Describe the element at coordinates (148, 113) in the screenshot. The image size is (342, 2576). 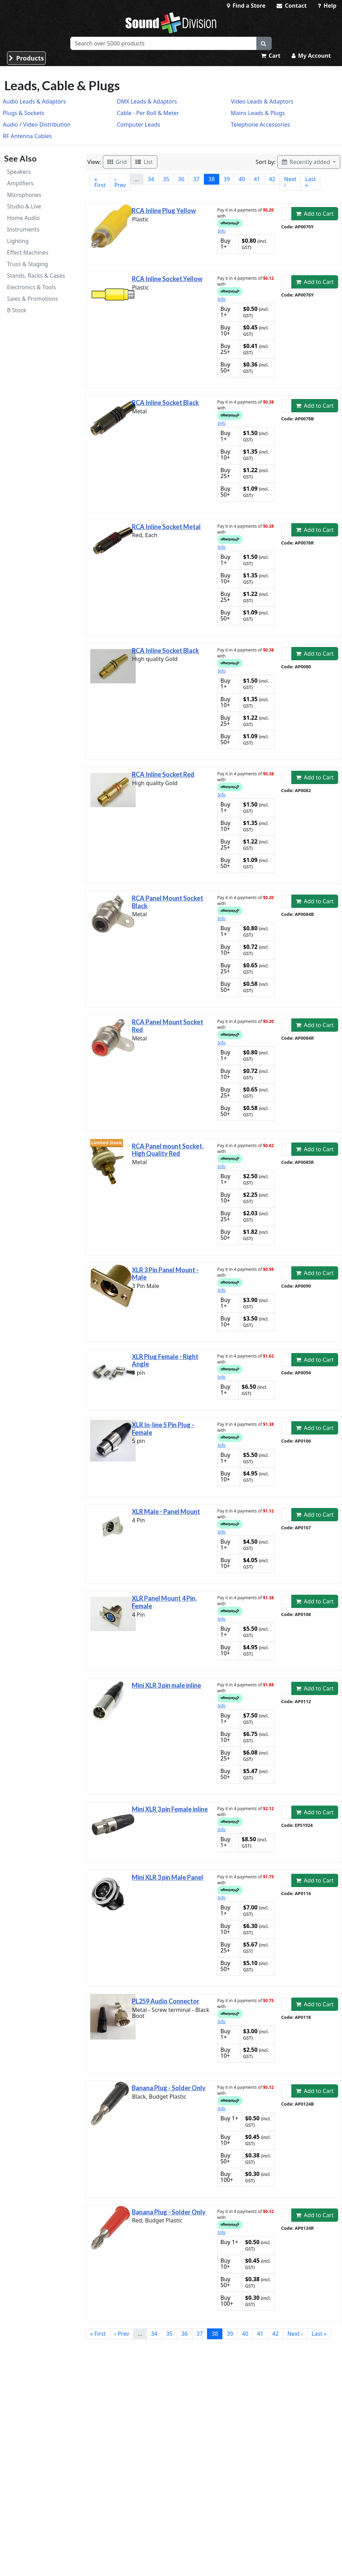
I see `Cable - Per Roll & Meter` at that location.